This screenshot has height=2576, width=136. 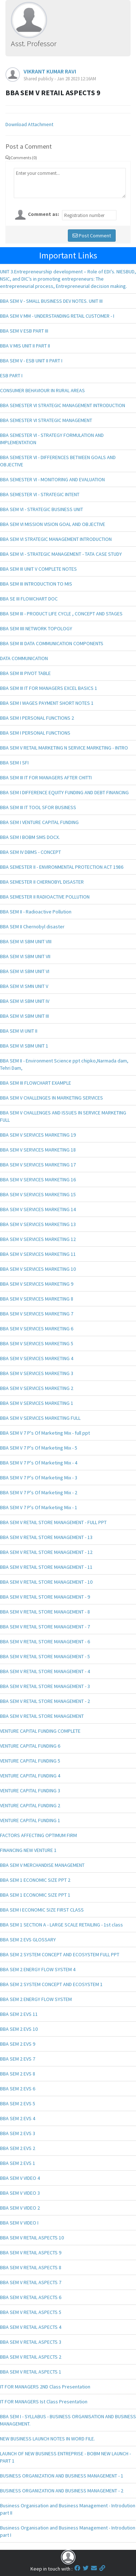 What do you see at coordinates (31, 360) in the screenshot?
I see `BBA SEM V - ESB UNIT II PART I` at bounding box center [31, 360].